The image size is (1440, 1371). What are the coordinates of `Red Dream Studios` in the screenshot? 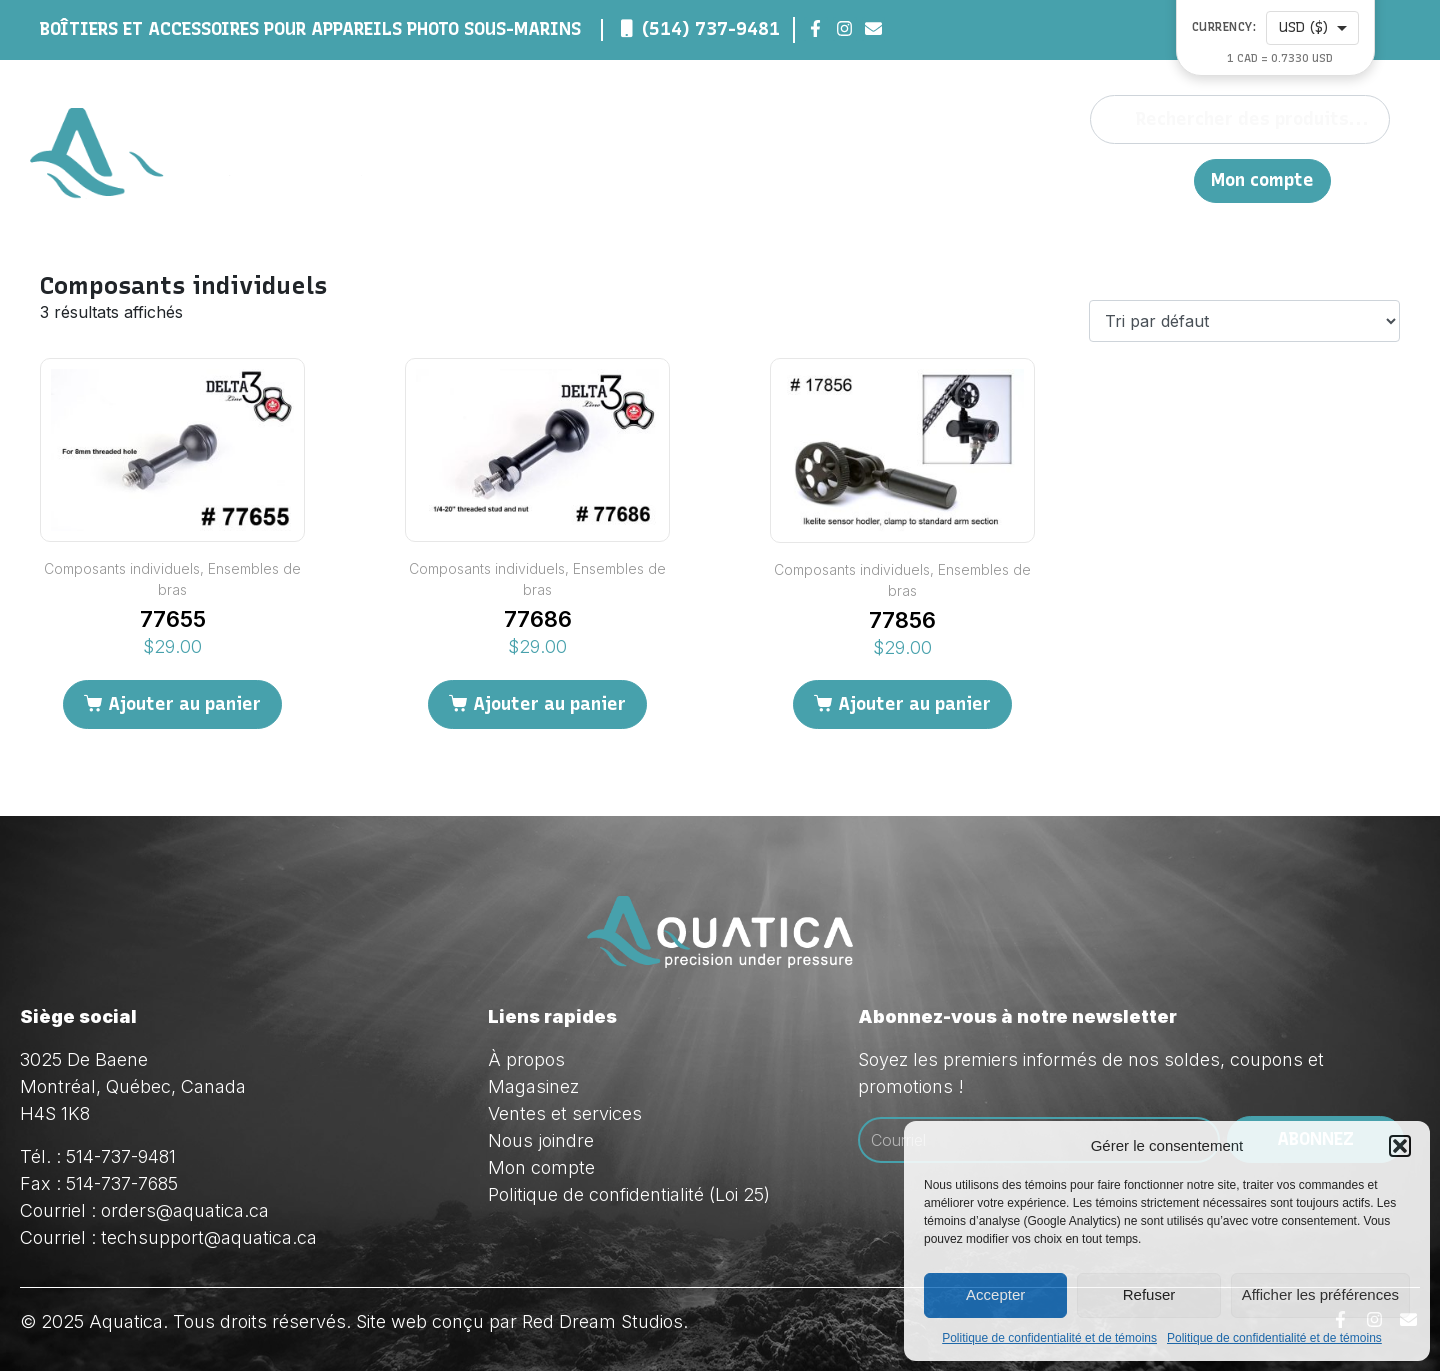 It's located at (602, 1321).